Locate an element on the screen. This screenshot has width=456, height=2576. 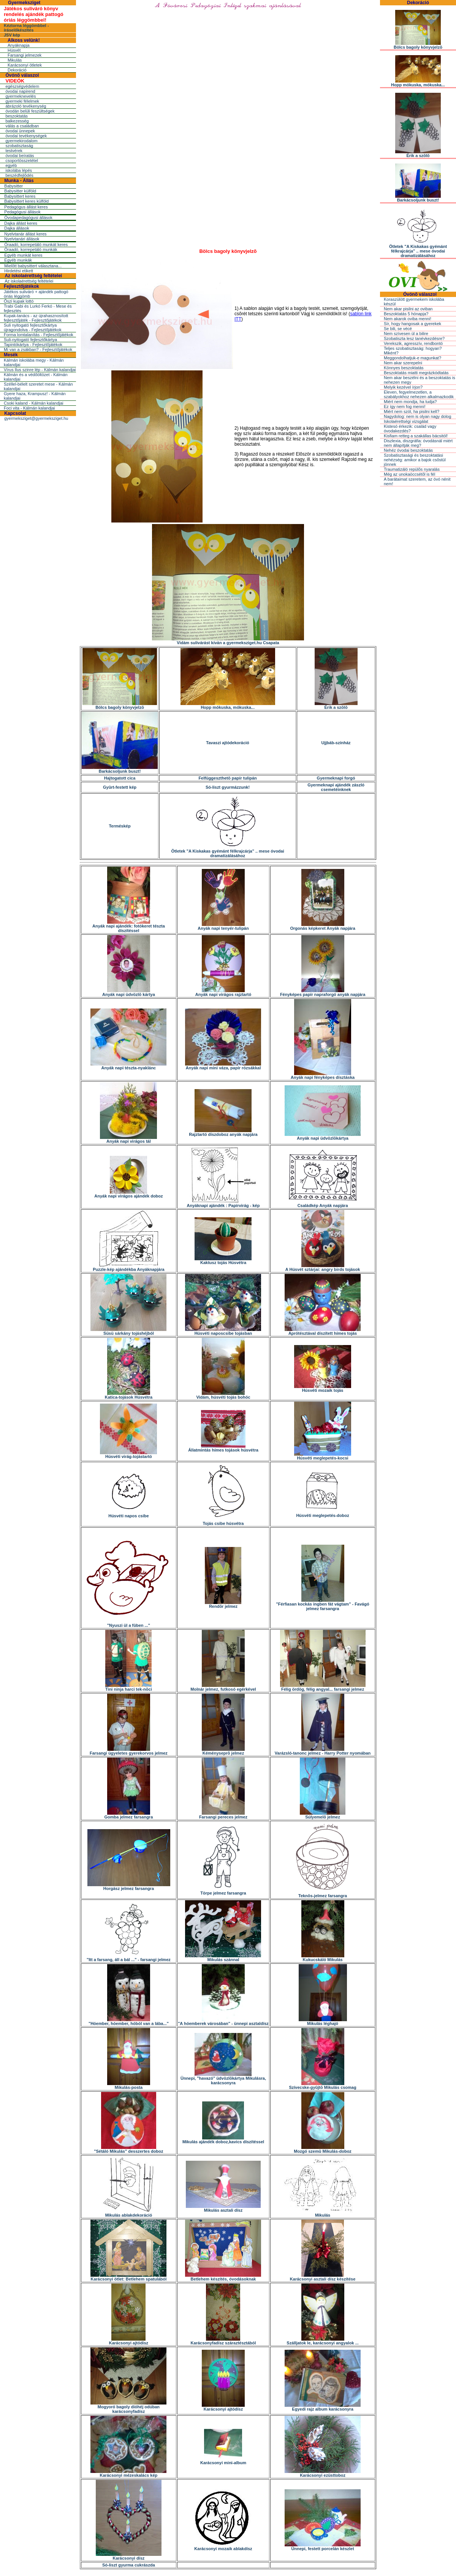
Varázsló-tanonc jelmez - Harry Potter nyomában is located at coordinates (322, 1751).